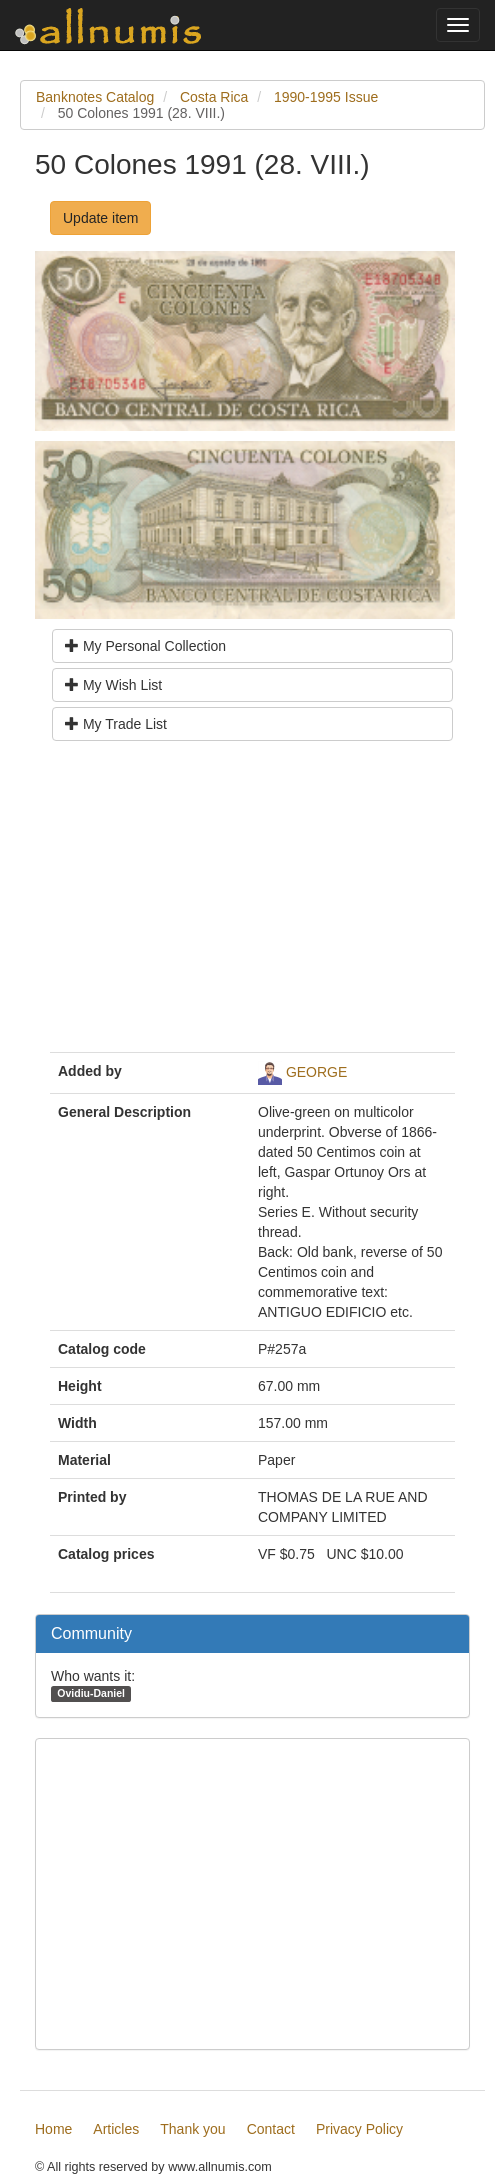  What do you see at coordinates (116, 724) in the screenshot?
I see `My Trade List` at bounding box center [116, 724].